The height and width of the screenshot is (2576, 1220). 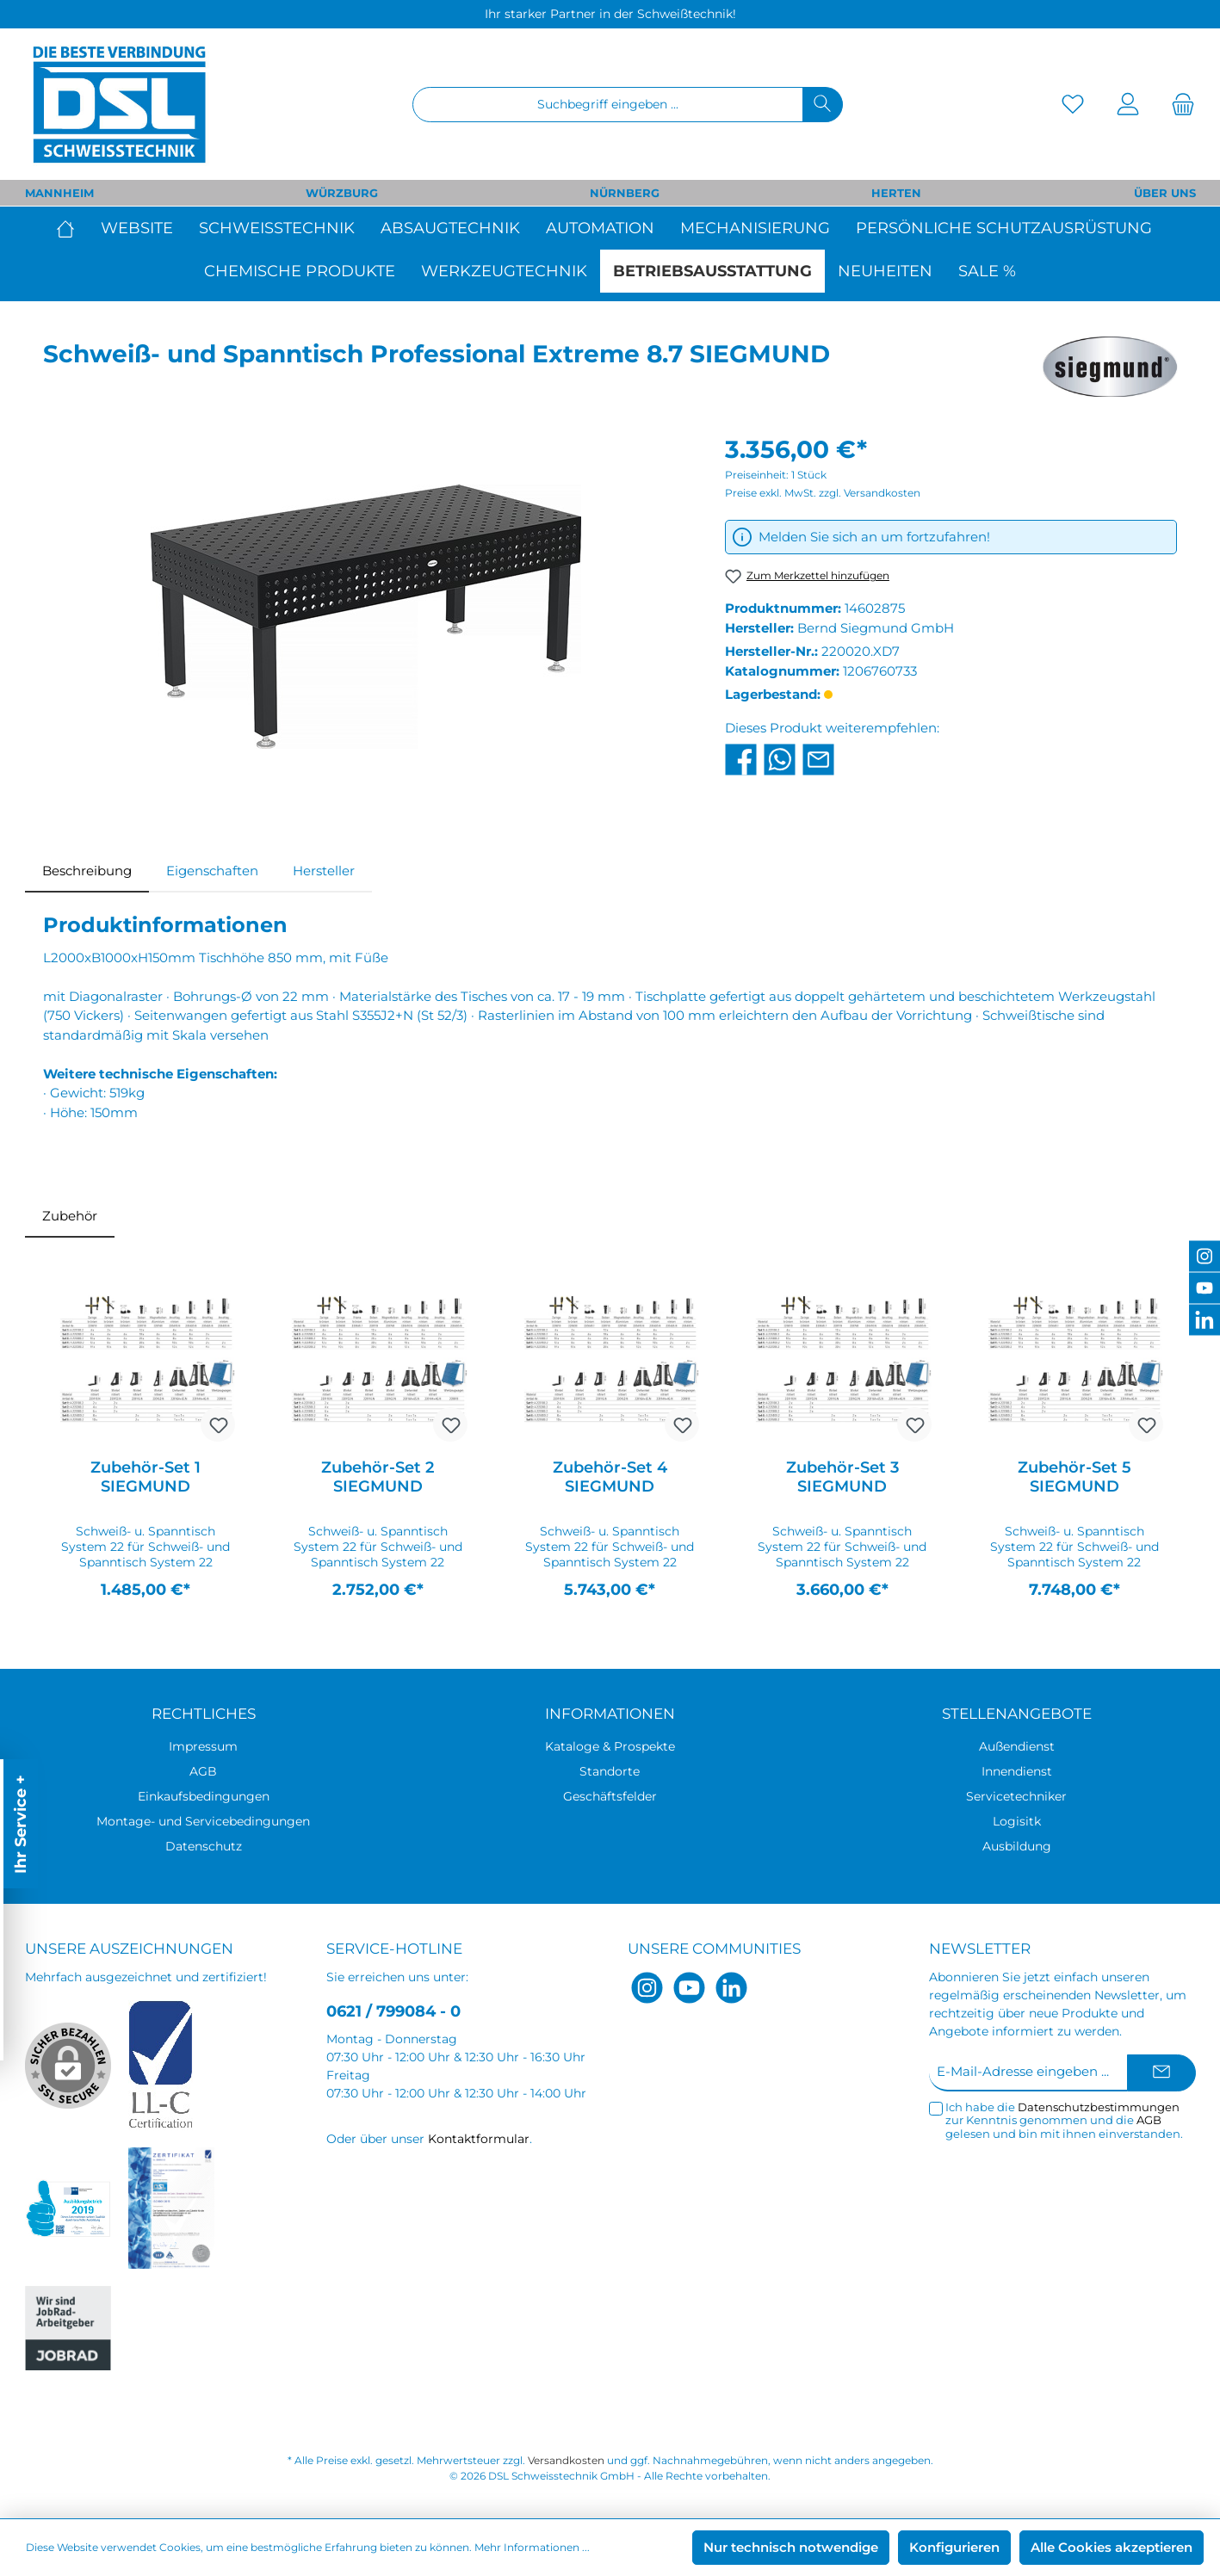 I want to click on Zubehör-Set 1 SIEGMUND, so click(x=145, y=1477).